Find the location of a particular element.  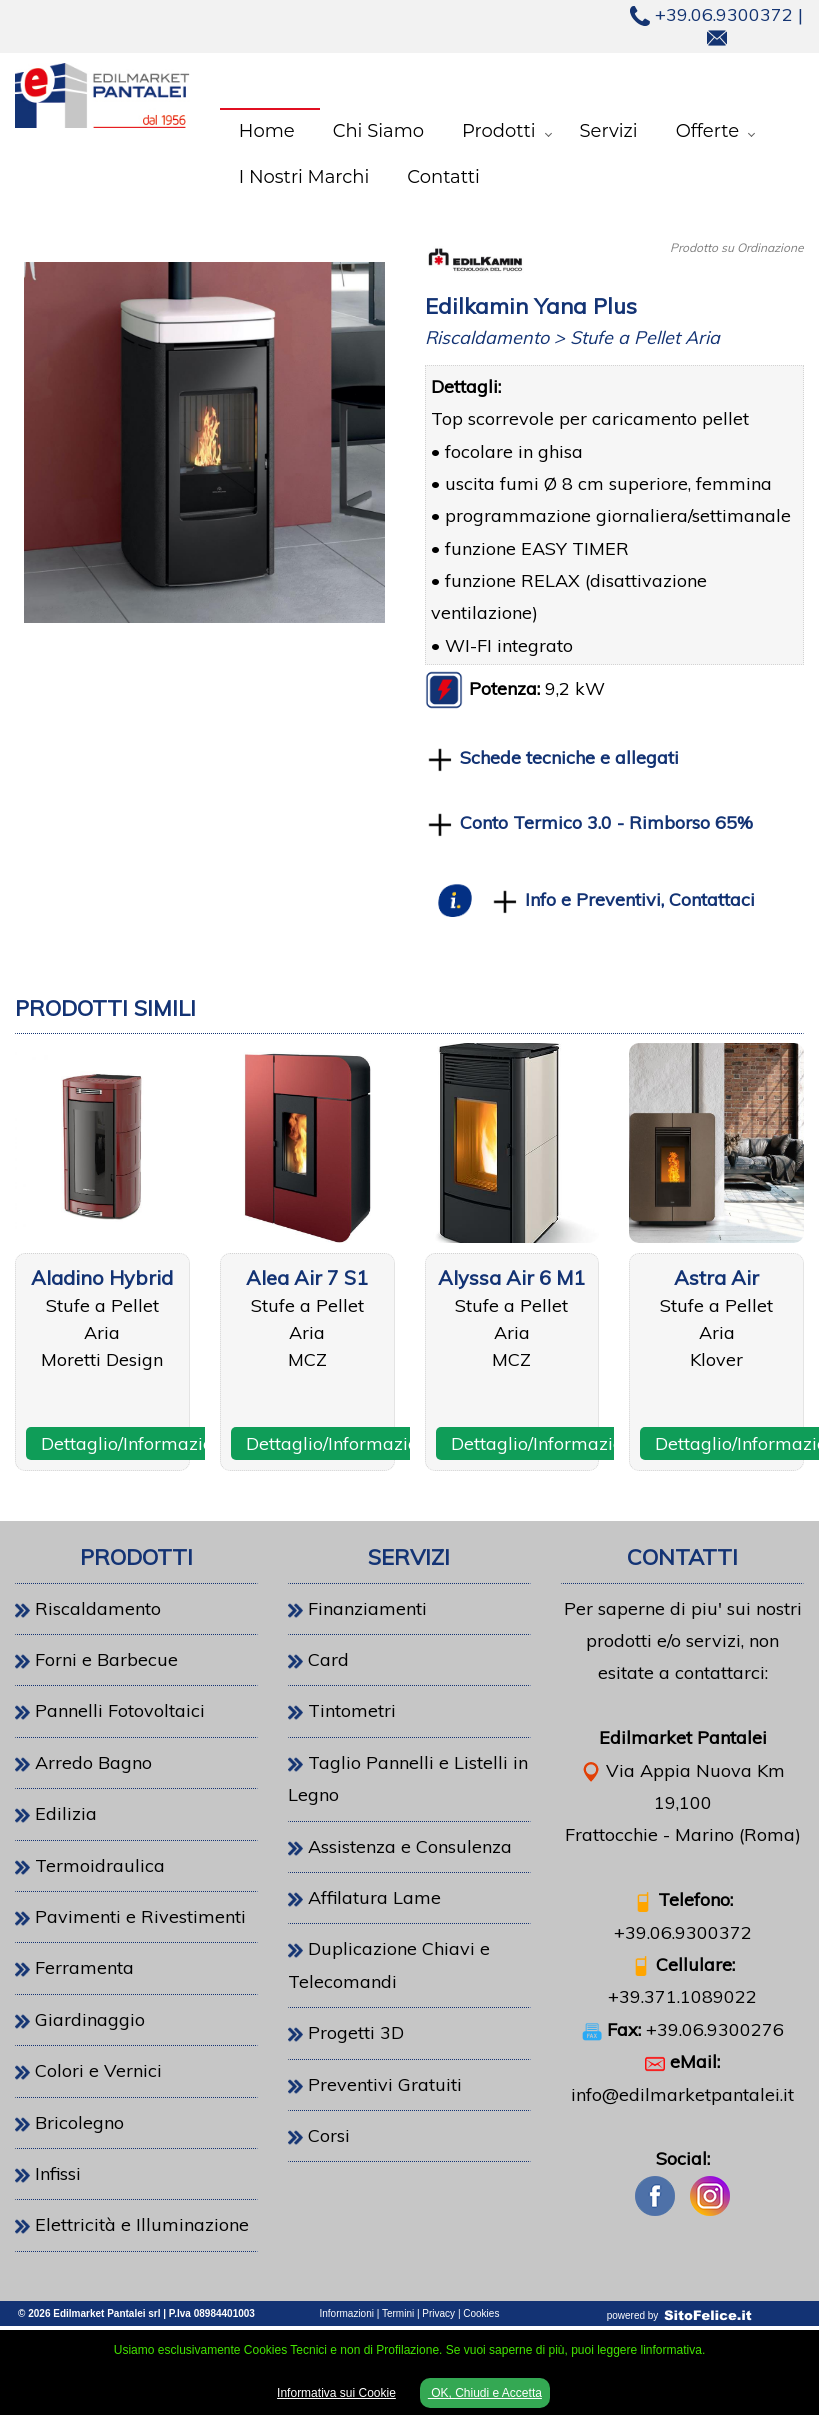

Card is located at coordinates (328, 1659).